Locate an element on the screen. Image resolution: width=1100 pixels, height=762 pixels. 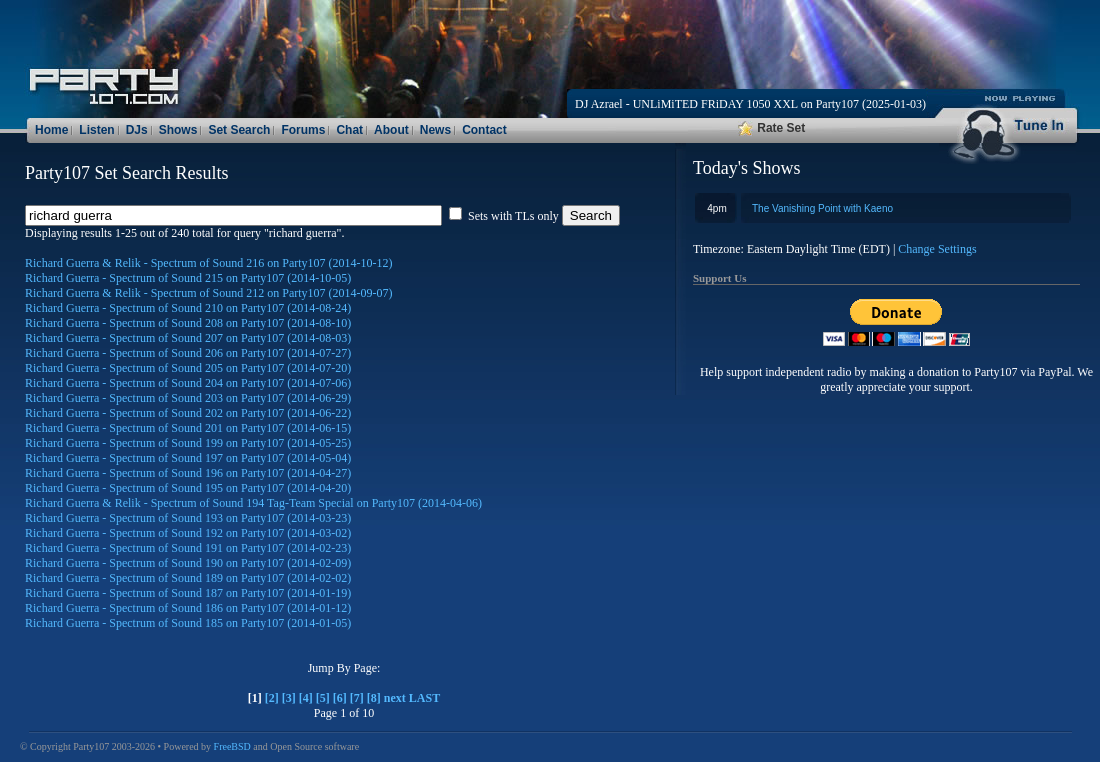
Richard Guerra - Spectrum of Sound 189 on Party107 (2014-02-02) is located at coordinates (188, 578).